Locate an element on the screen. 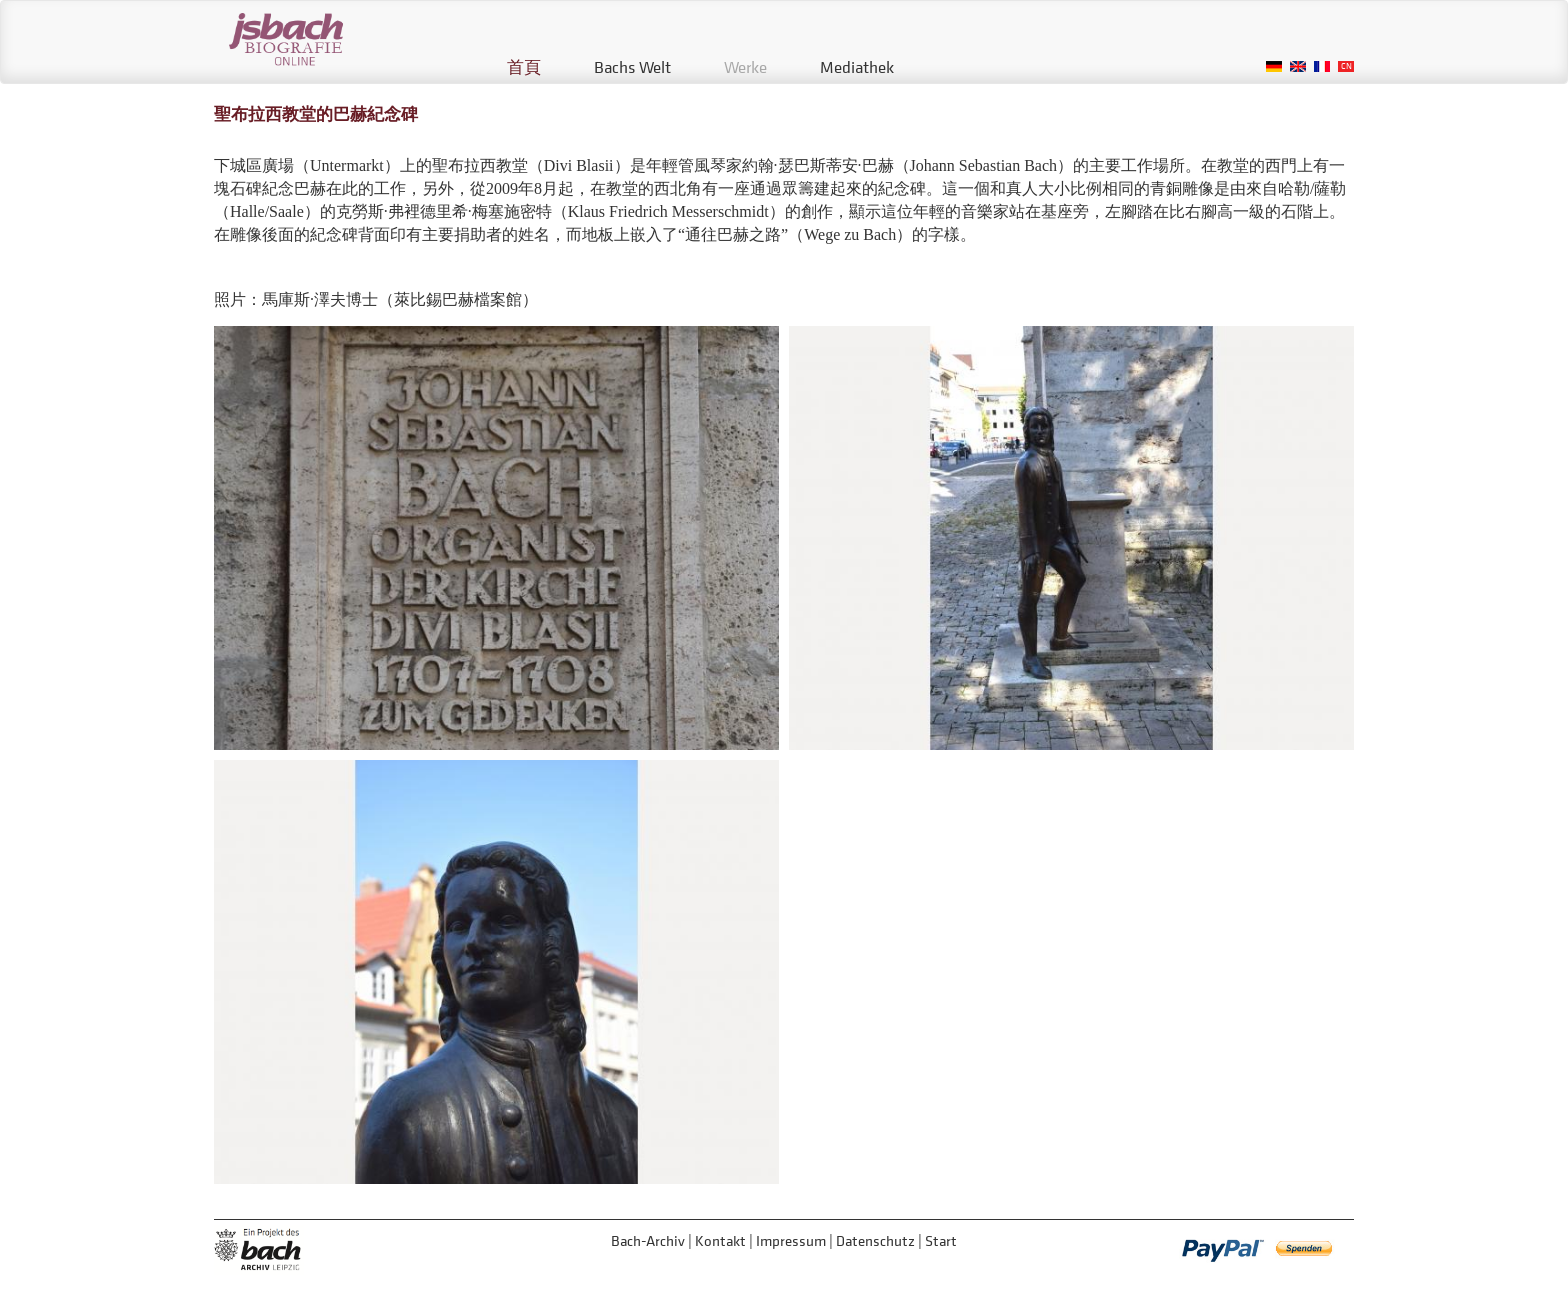 Image resolution: width=1568 pixels, height=1295 pixels. Start is located at coordinates (941, 1240).